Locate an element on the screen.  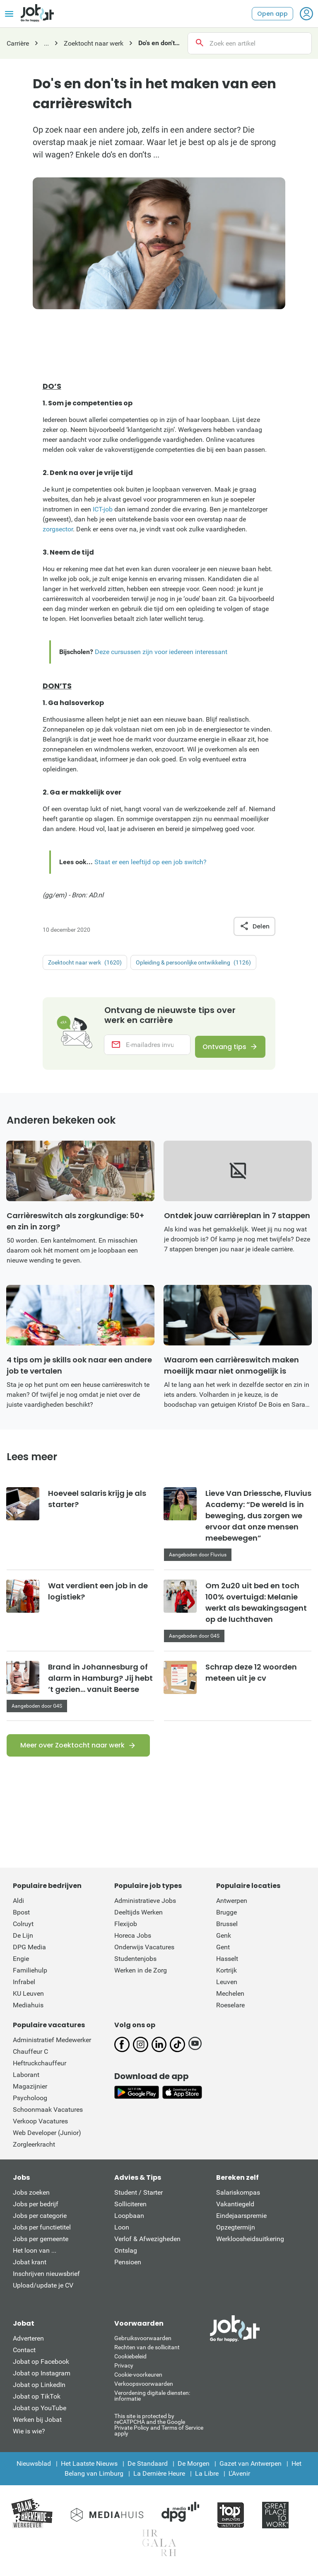
Web Developer (Junior) is located at coordinates (47, 2138).